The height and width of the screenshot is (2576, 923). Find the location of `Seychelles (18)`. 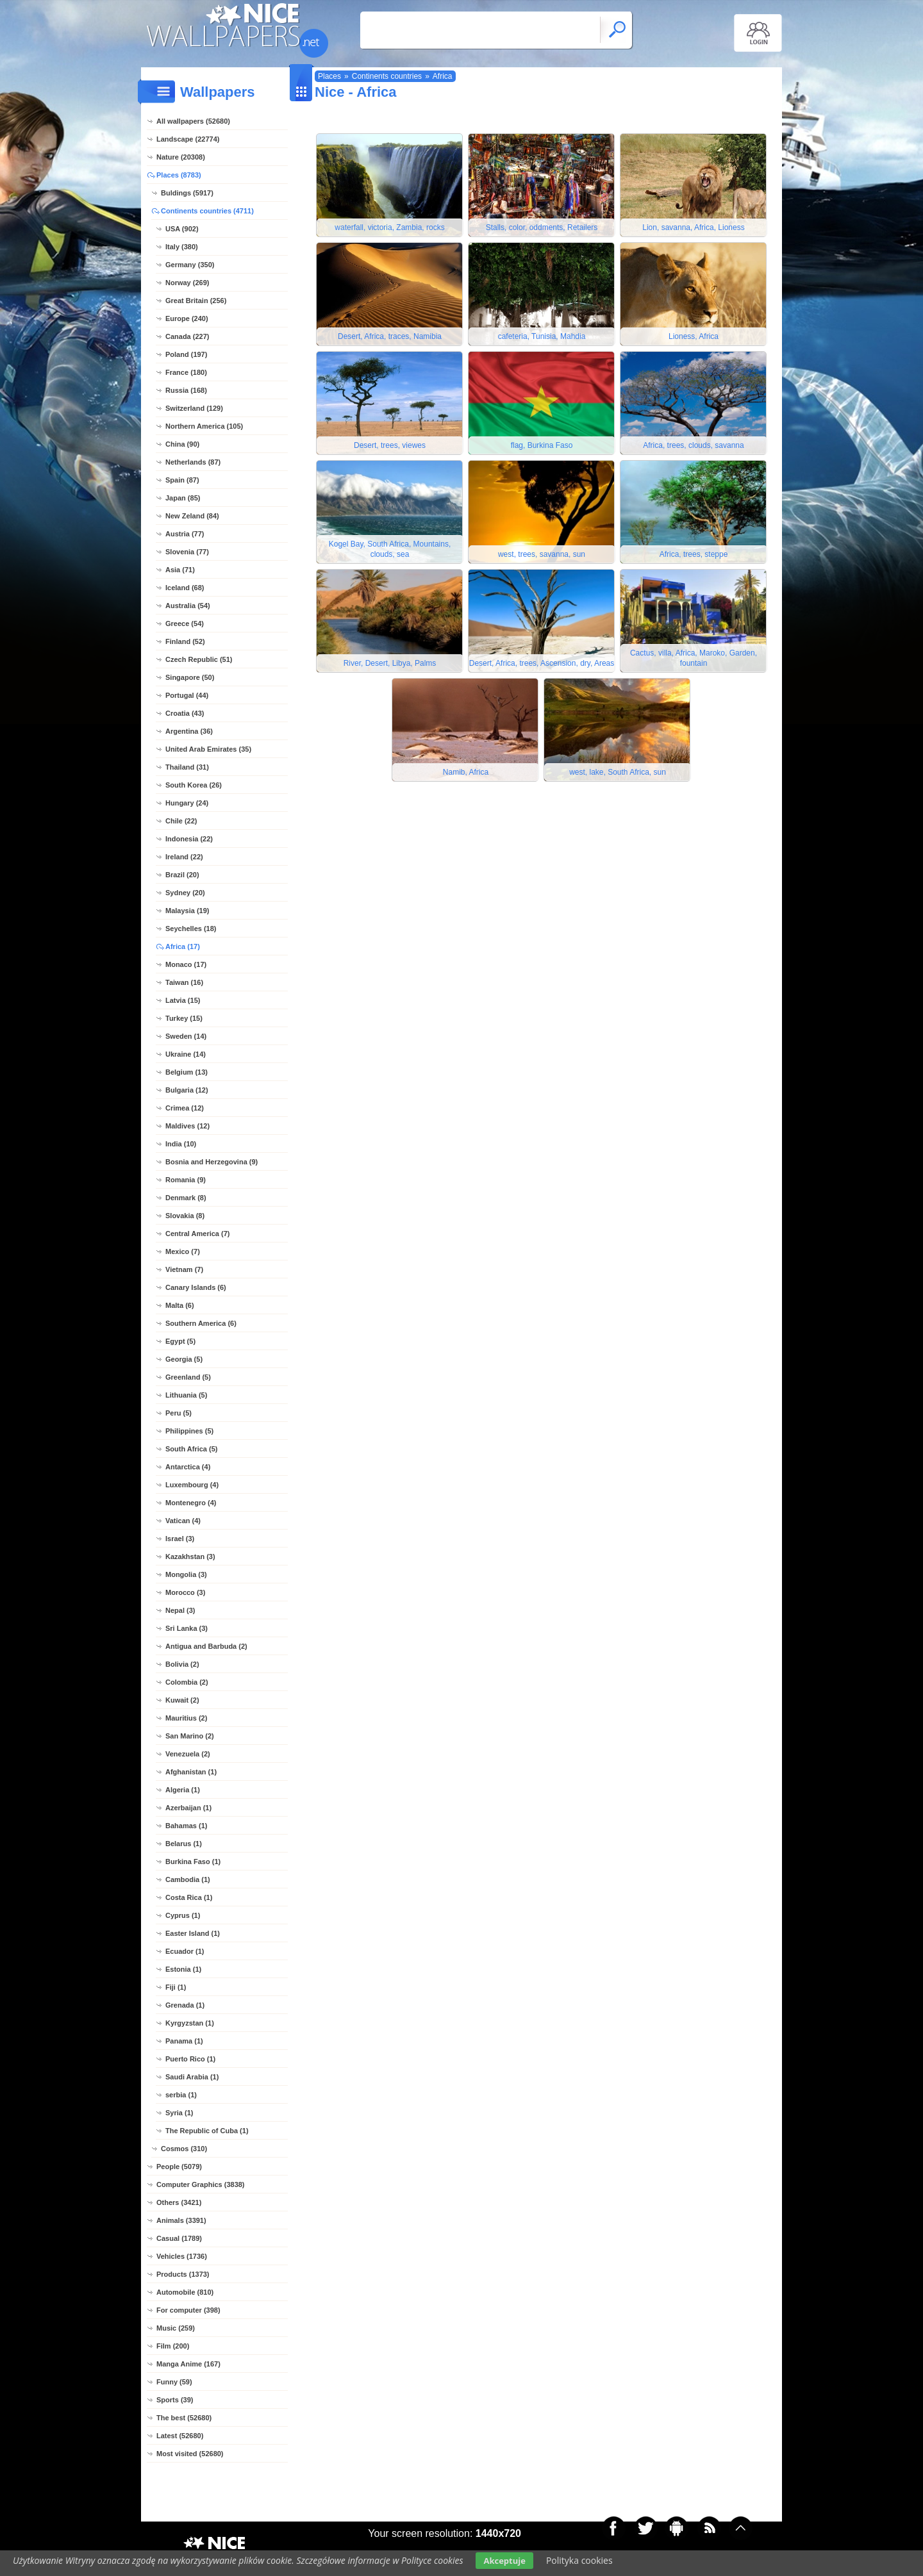

Seychelles (18) is located at coordinates (191, 928).